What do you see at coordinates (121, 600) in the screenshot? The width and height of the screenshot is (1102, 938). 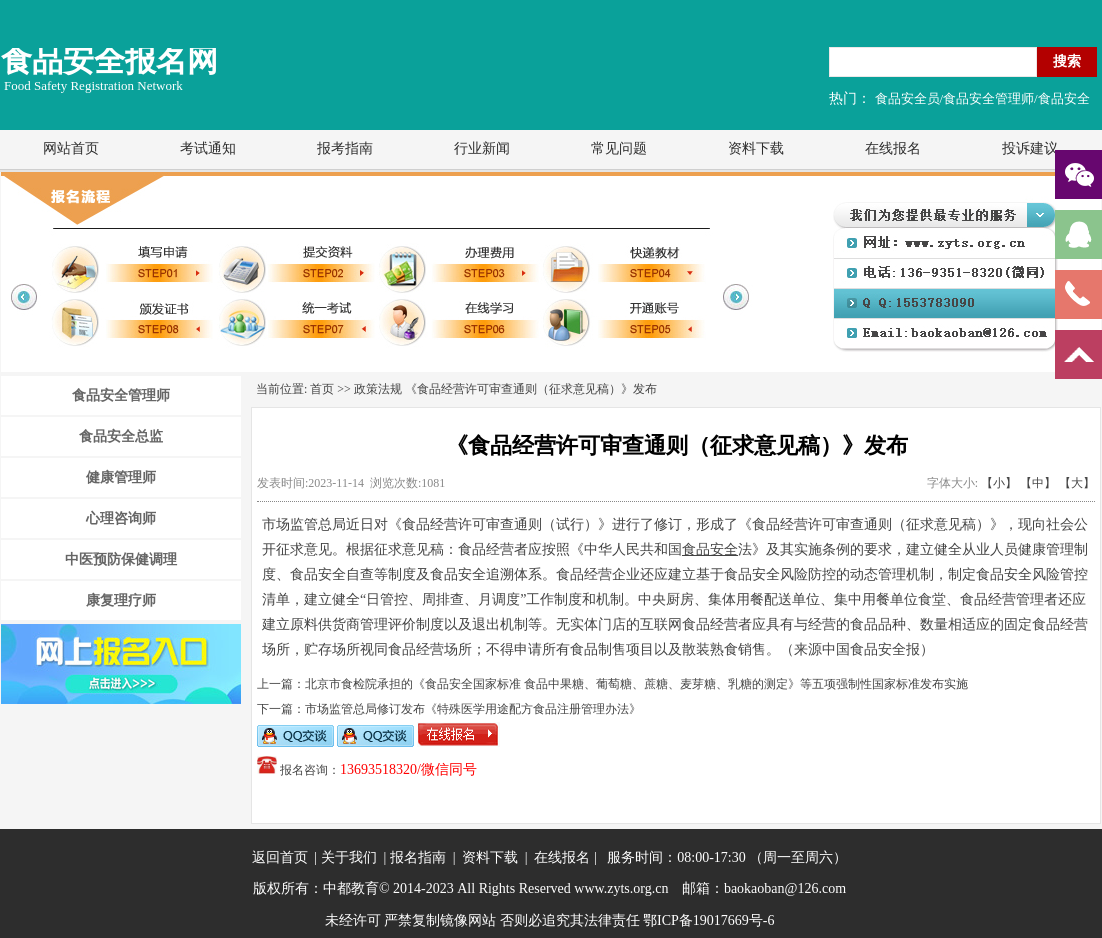 I see `康复理疗师` at bounding box center [121, 600].